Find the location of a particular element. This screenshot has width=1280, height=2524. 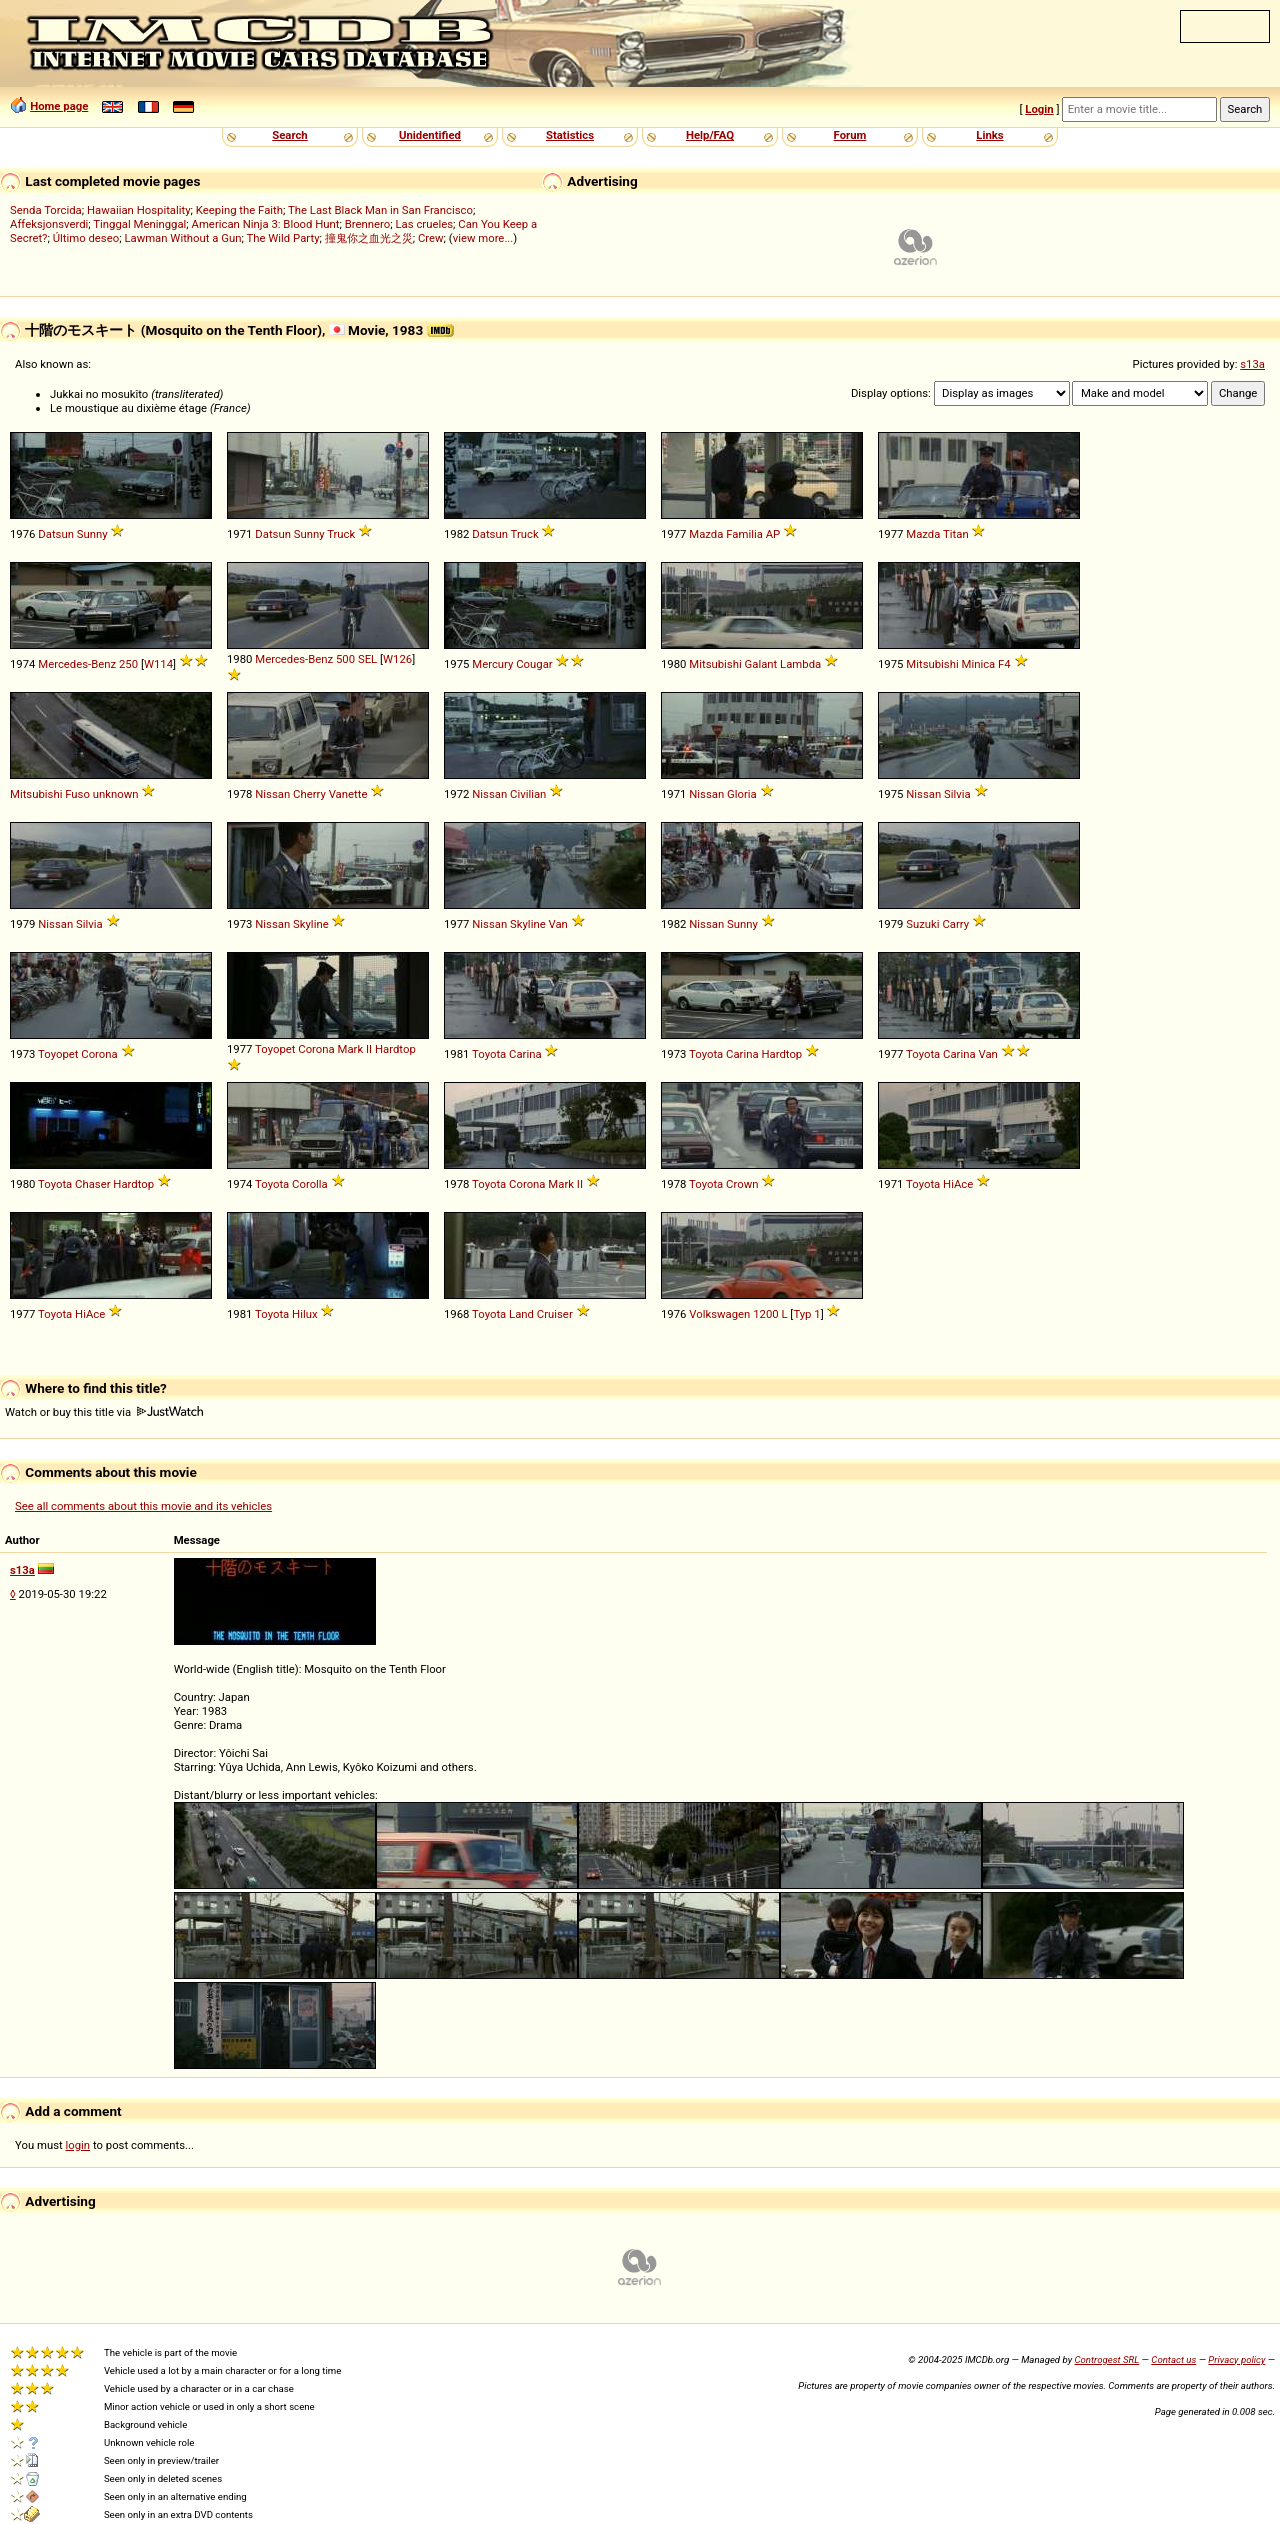

Vanette is located at coordinates (348, 794).